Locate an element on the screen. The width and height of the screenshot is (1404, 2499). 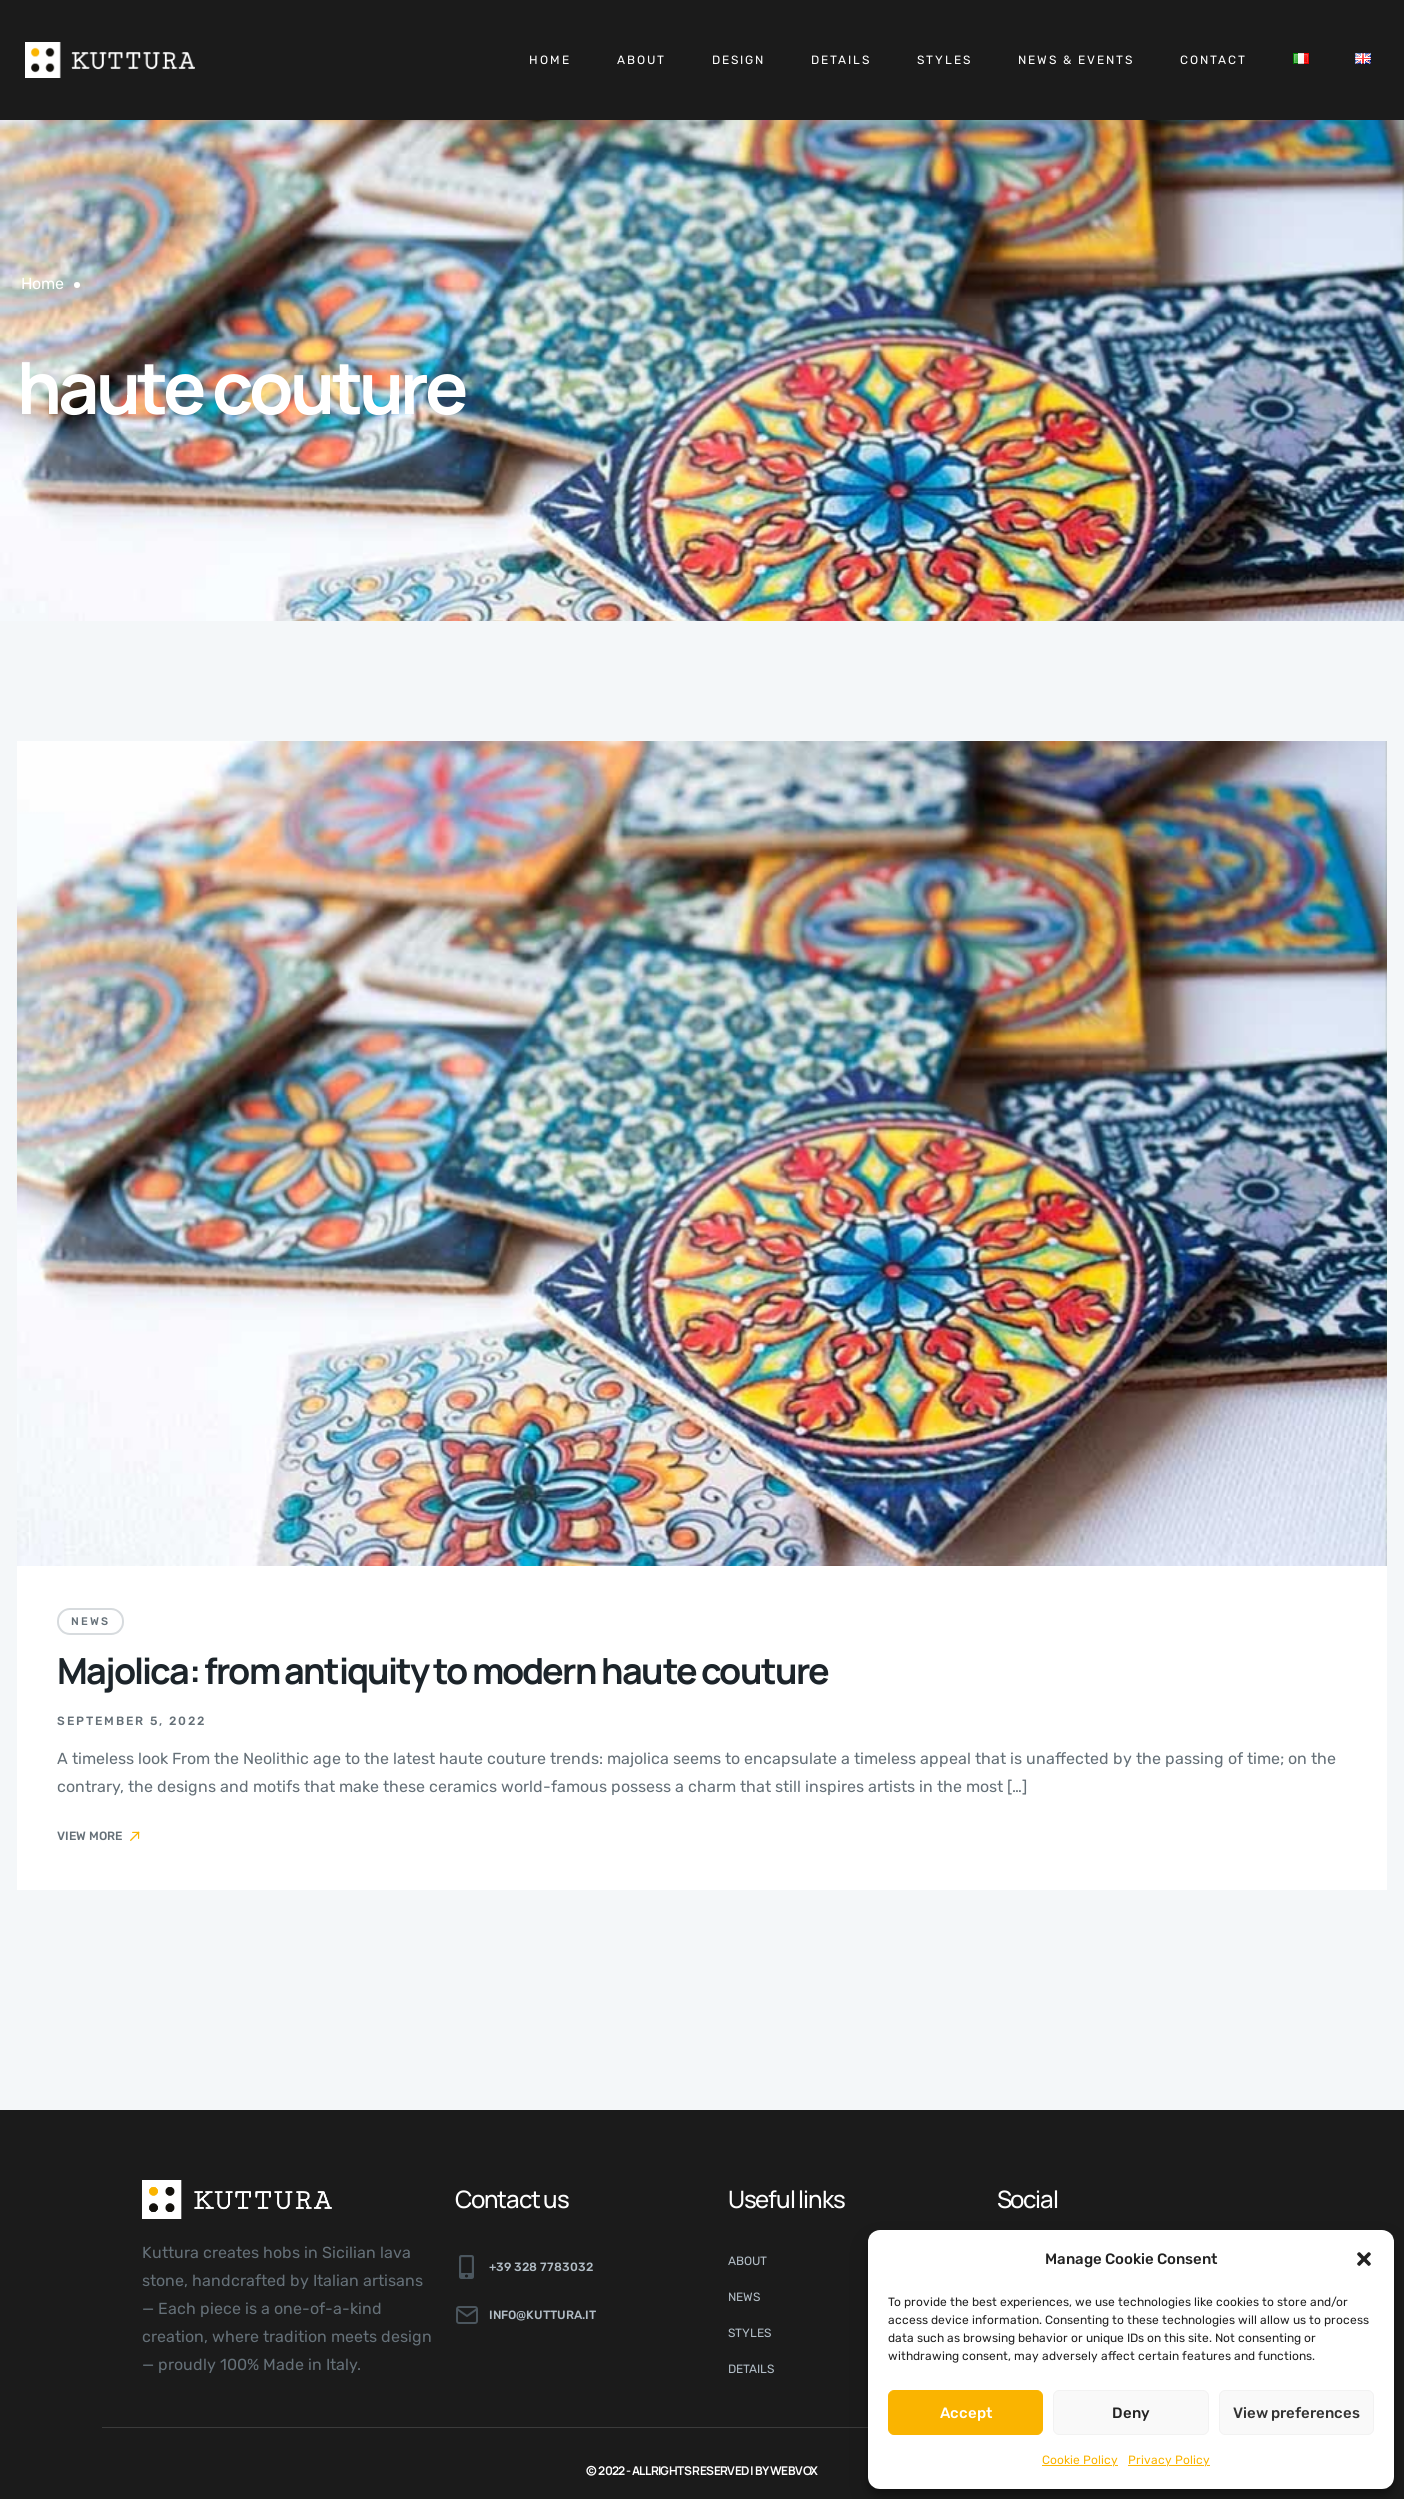
info@kuttura.it is located at coordinates (542, 2315).